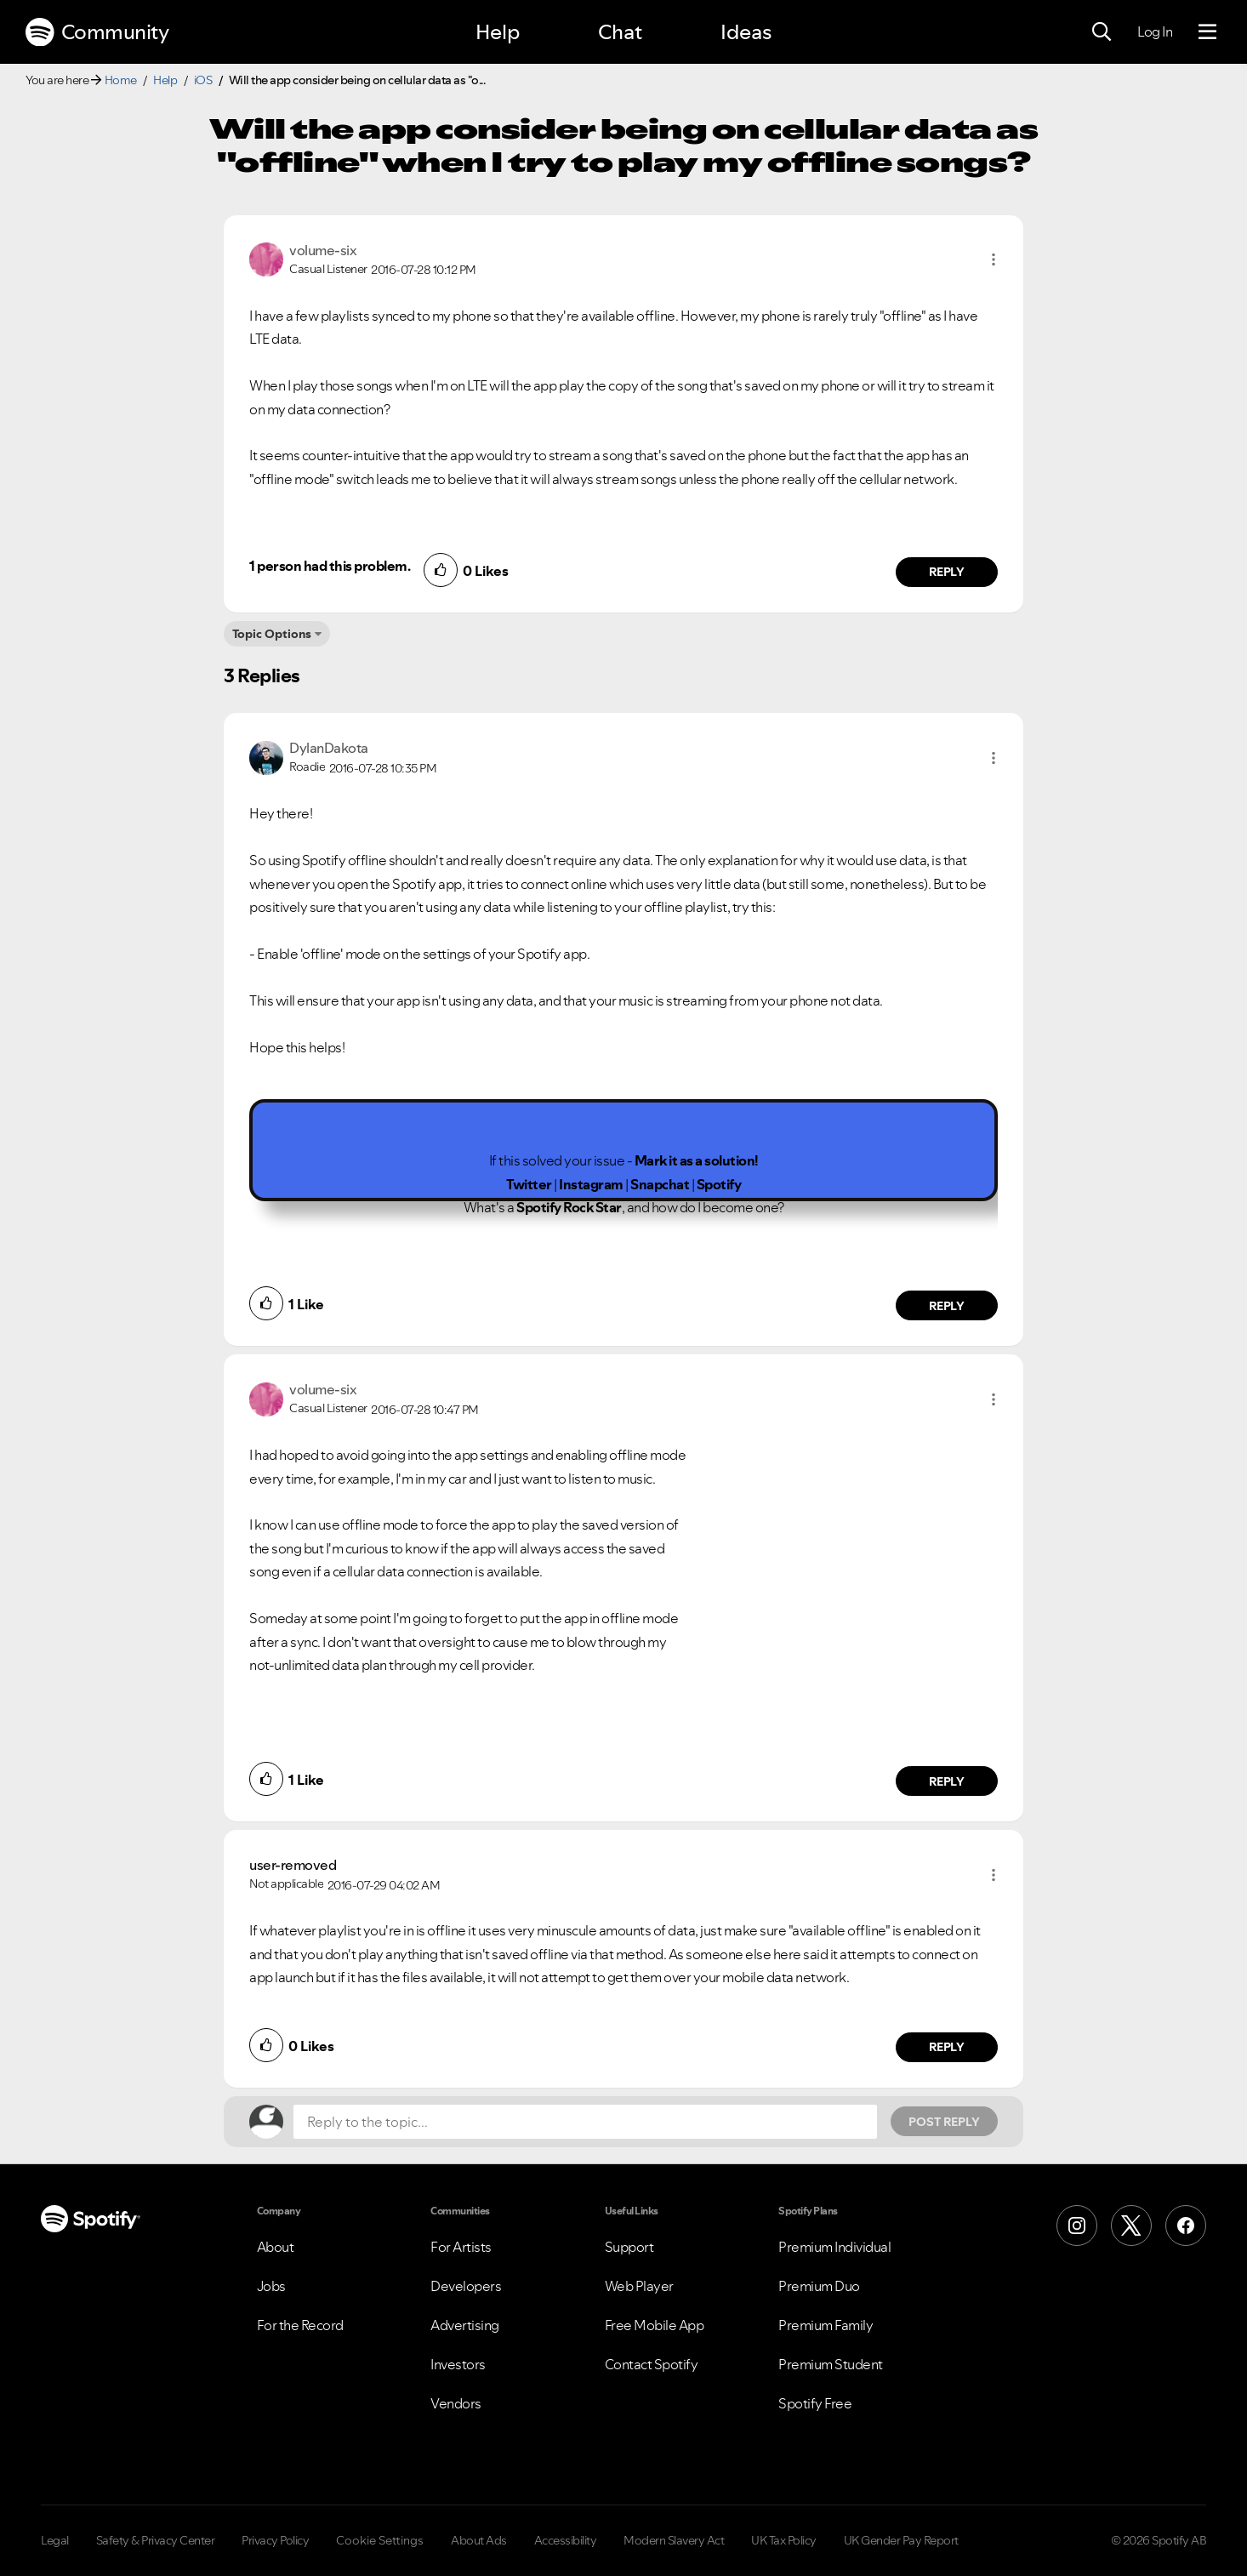 Image resolution: width=1247 pixels, height=2576 pixels. What do you see at coordinates (834, 2246) in the screenshot?
I see `Premium Individual` at bounding box center [834, 2246].